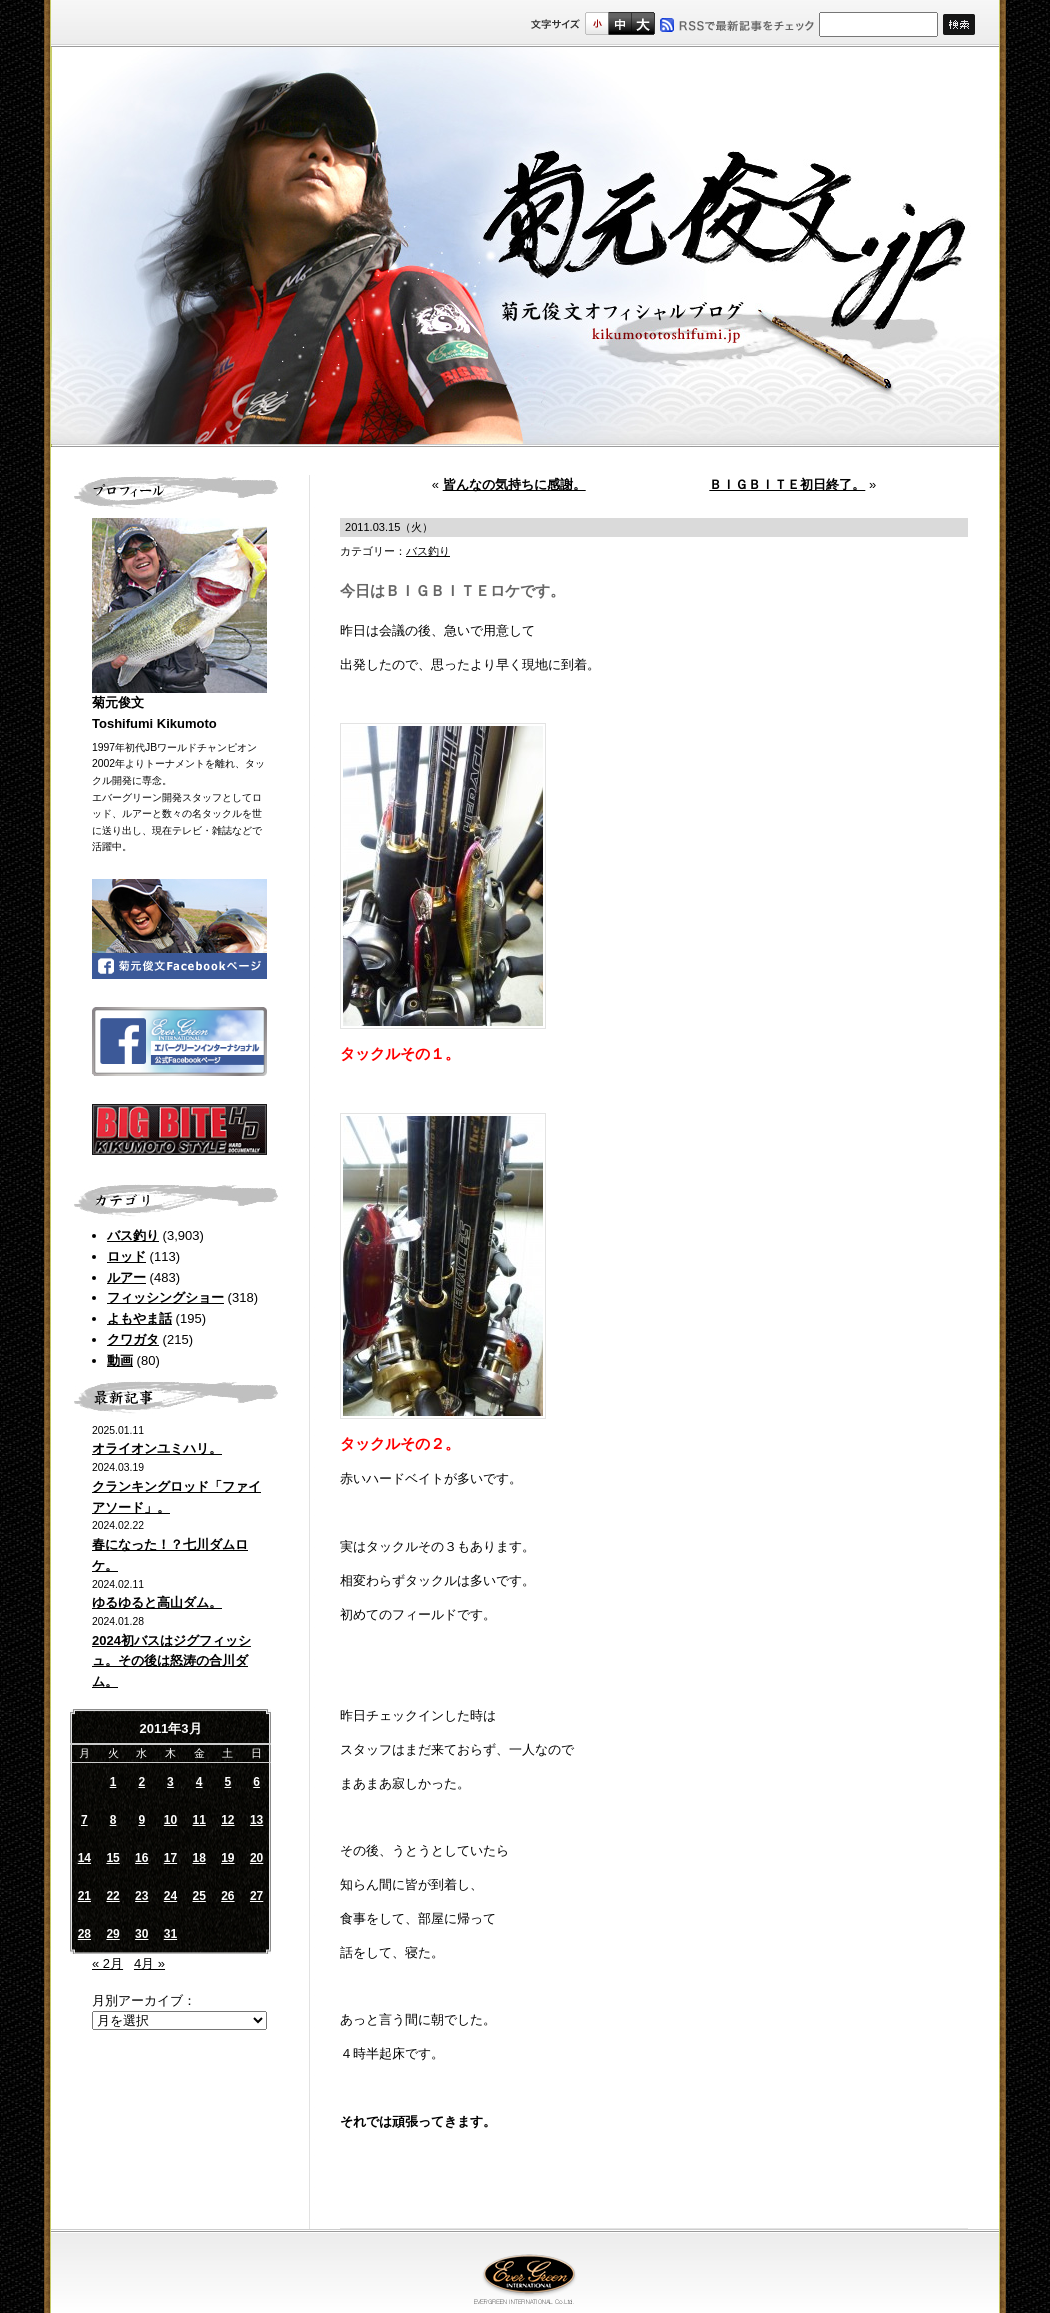 This screenshot has width=1050, height=2313. I want to click on 23 [2011年3月23日 に投稿を公開], so click(141, 1896).